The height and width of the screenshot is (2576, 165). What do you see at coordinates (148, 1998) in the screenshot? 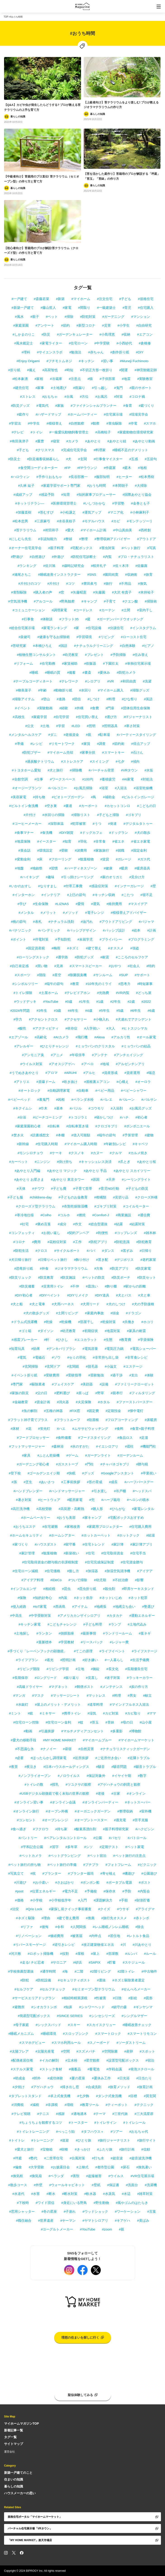
I see `#図形` at bounding box center [148, 1998].